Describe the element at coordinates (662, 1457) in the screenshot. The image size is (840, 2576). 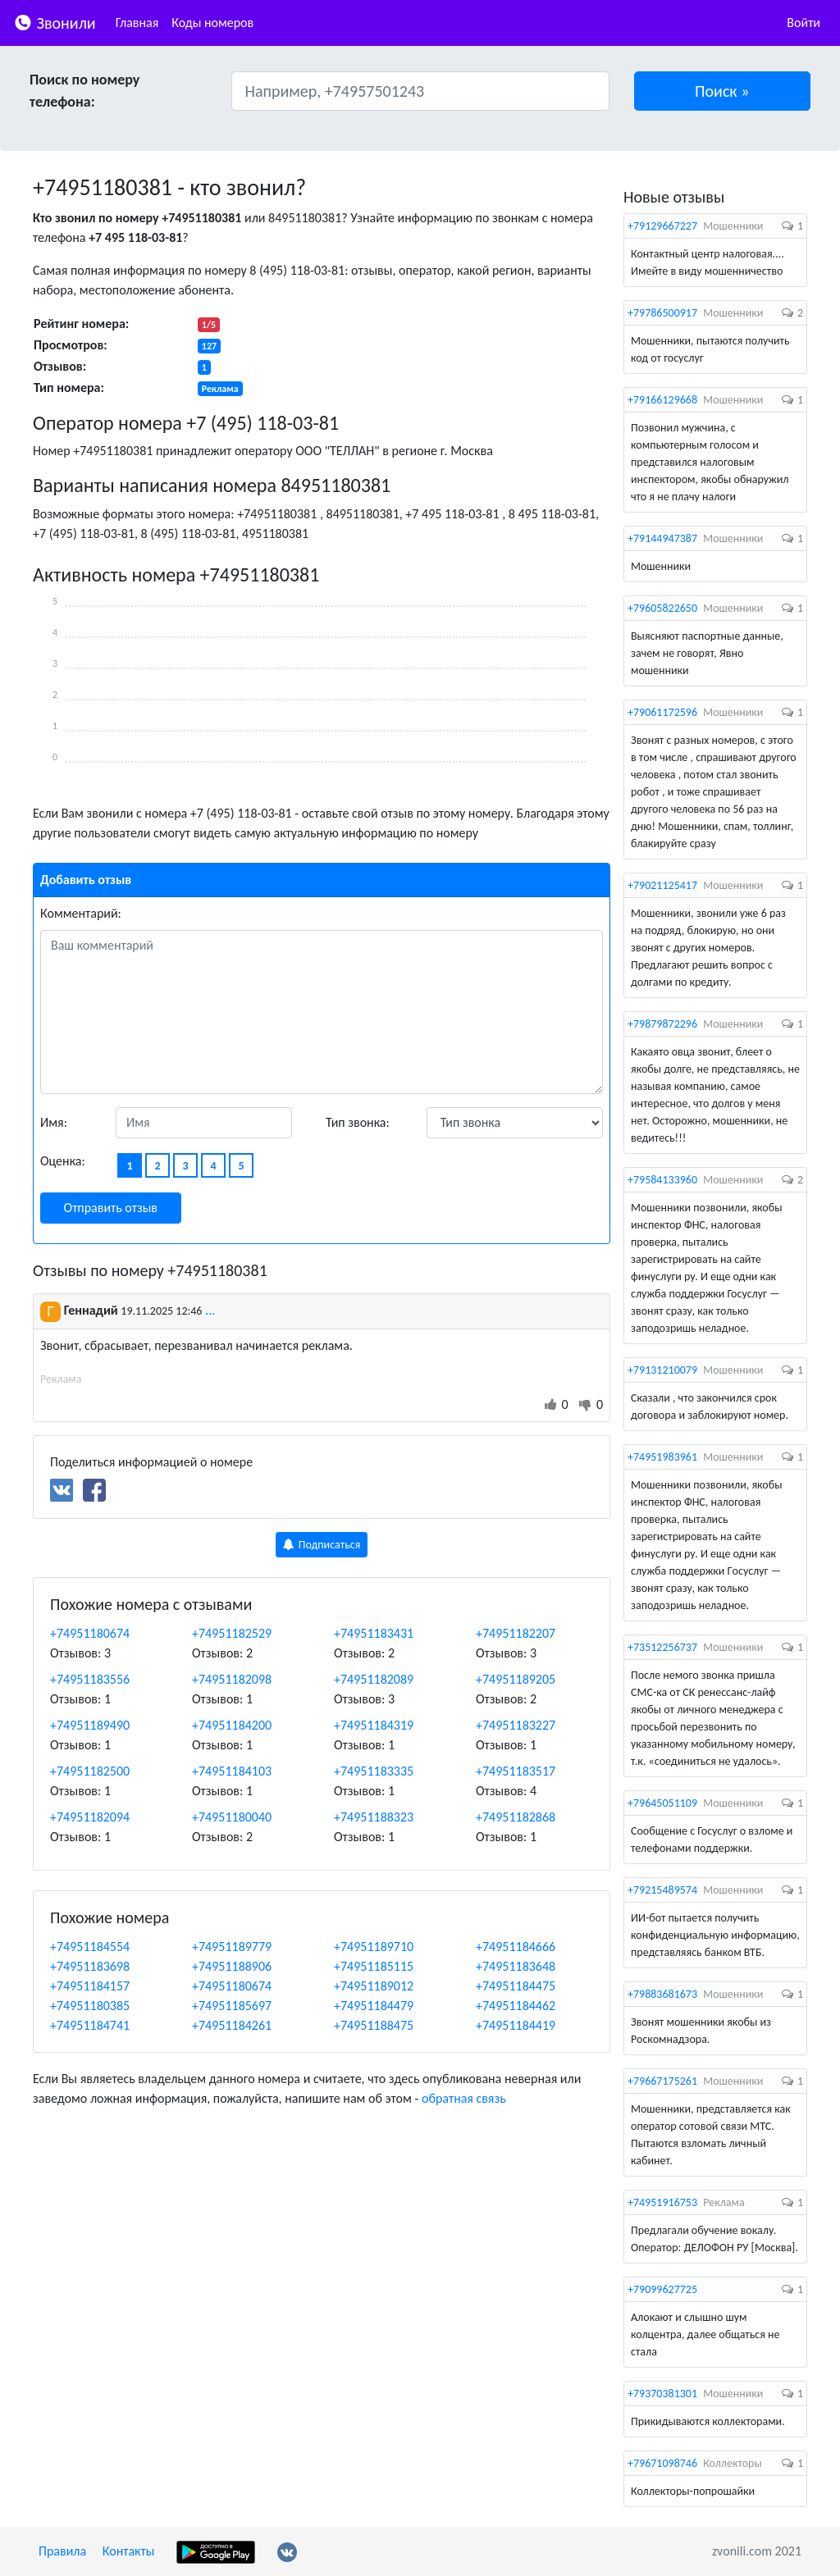
I see `+74951983961` at that location.